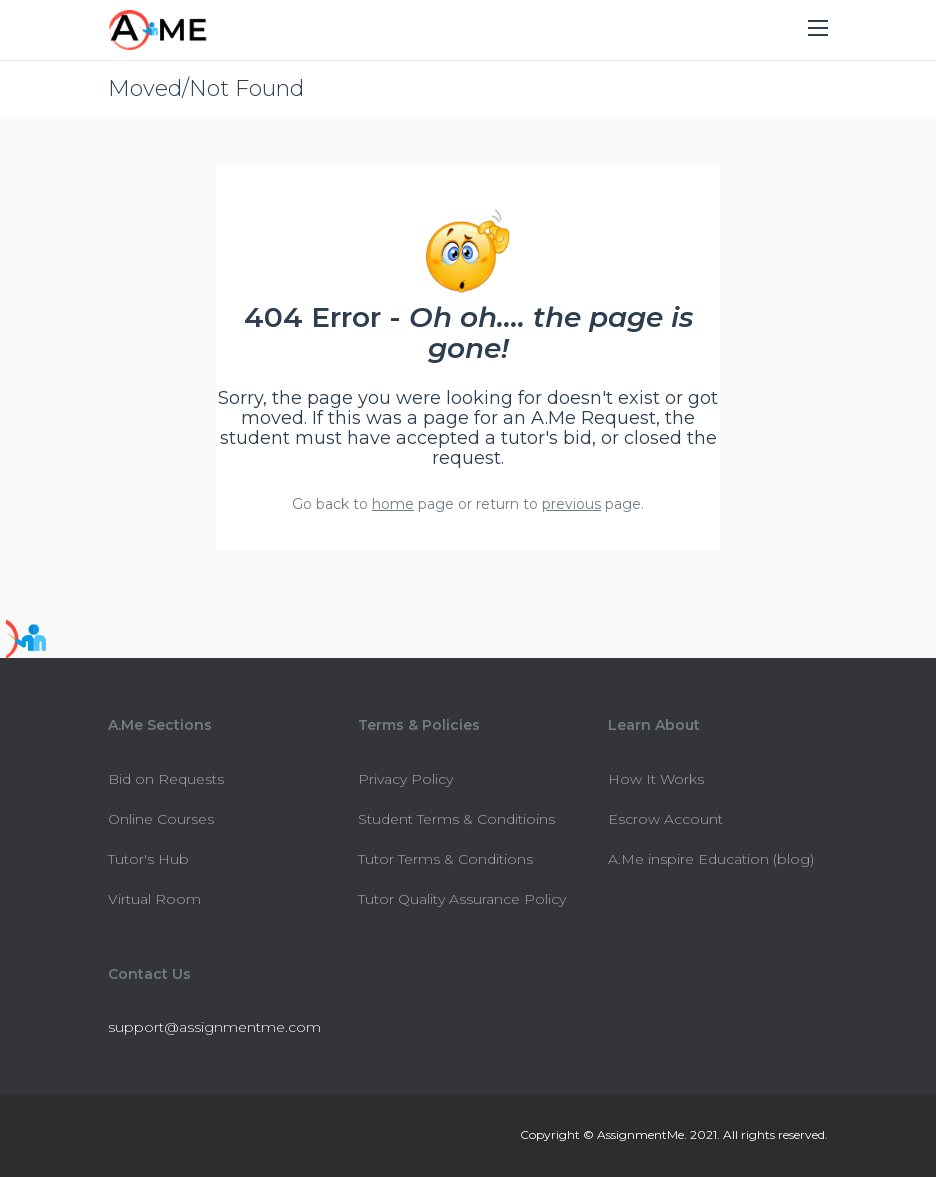 Image resolution: width=936 pixels, height=1177 pixels. I want to click on Student Terms & Conditioins, so click(456, 819).